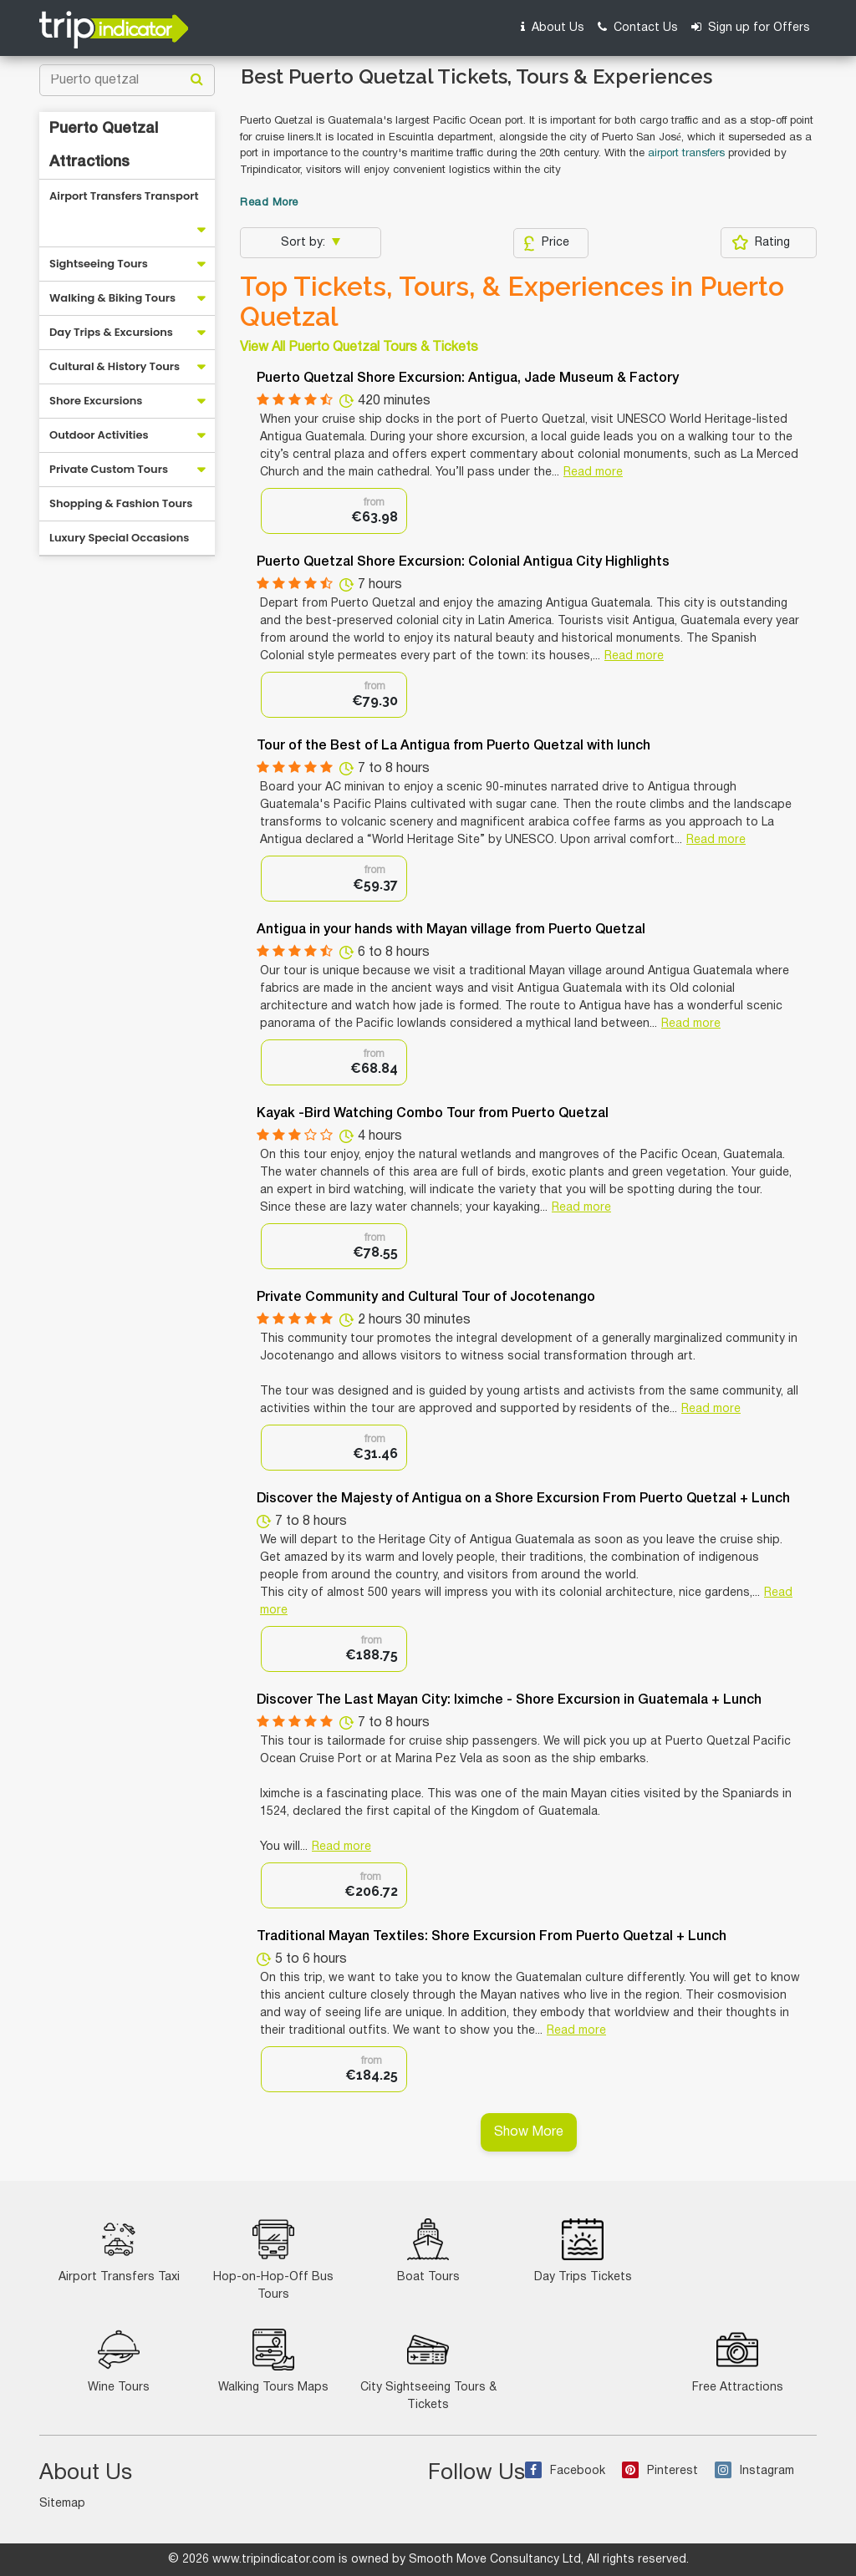 This screenshot has width=856, height=2576. I want to click on City Sightseeing Tours & Tickets, so click(428, 2370).